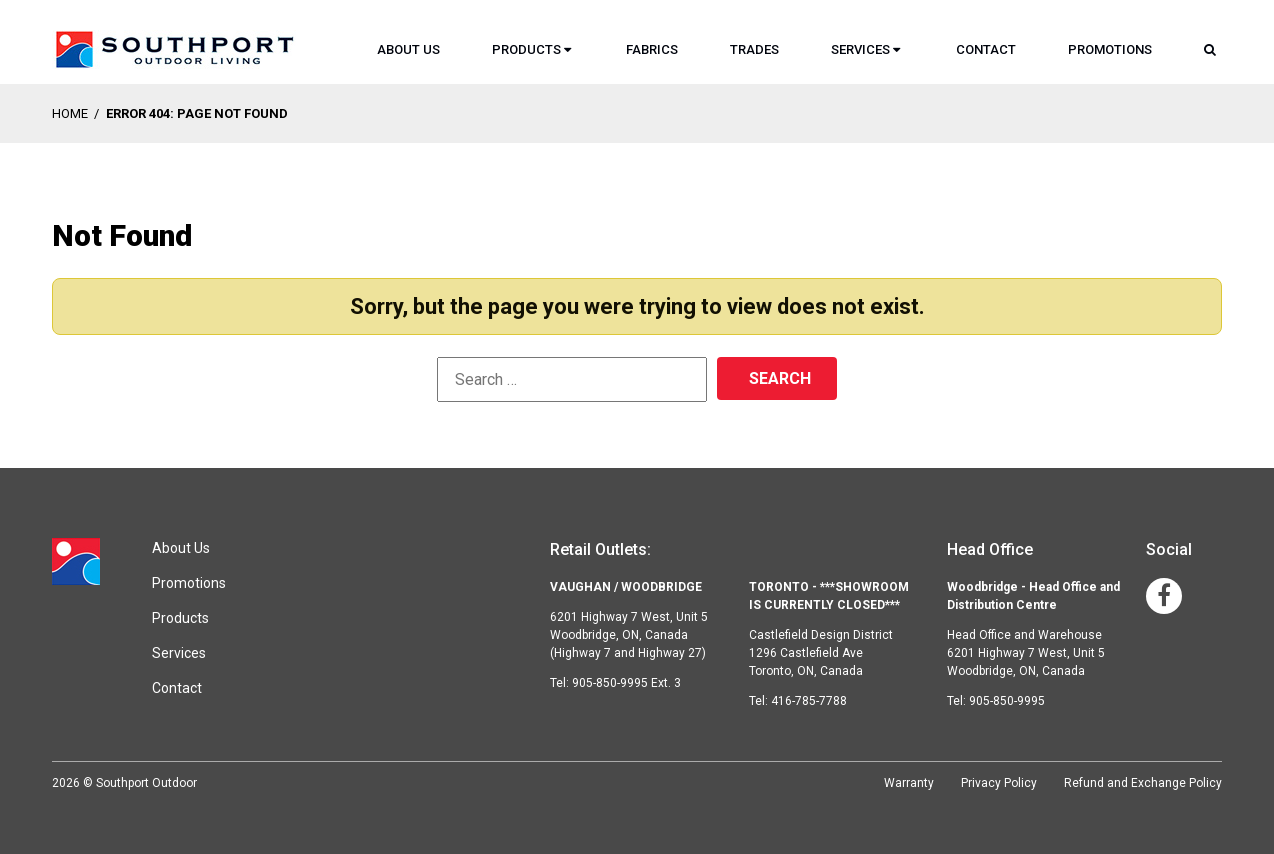 The width and height of the screenshot is (1274, 854). Describe the element at coordinates (860, 49) in the screenshot. I see `Services` at that location.